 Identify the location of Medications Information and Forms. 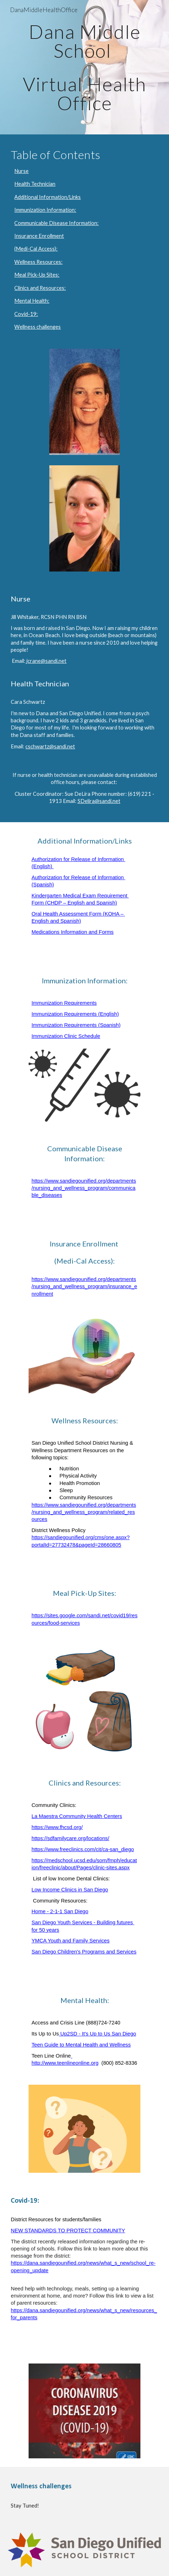
(72, 932).